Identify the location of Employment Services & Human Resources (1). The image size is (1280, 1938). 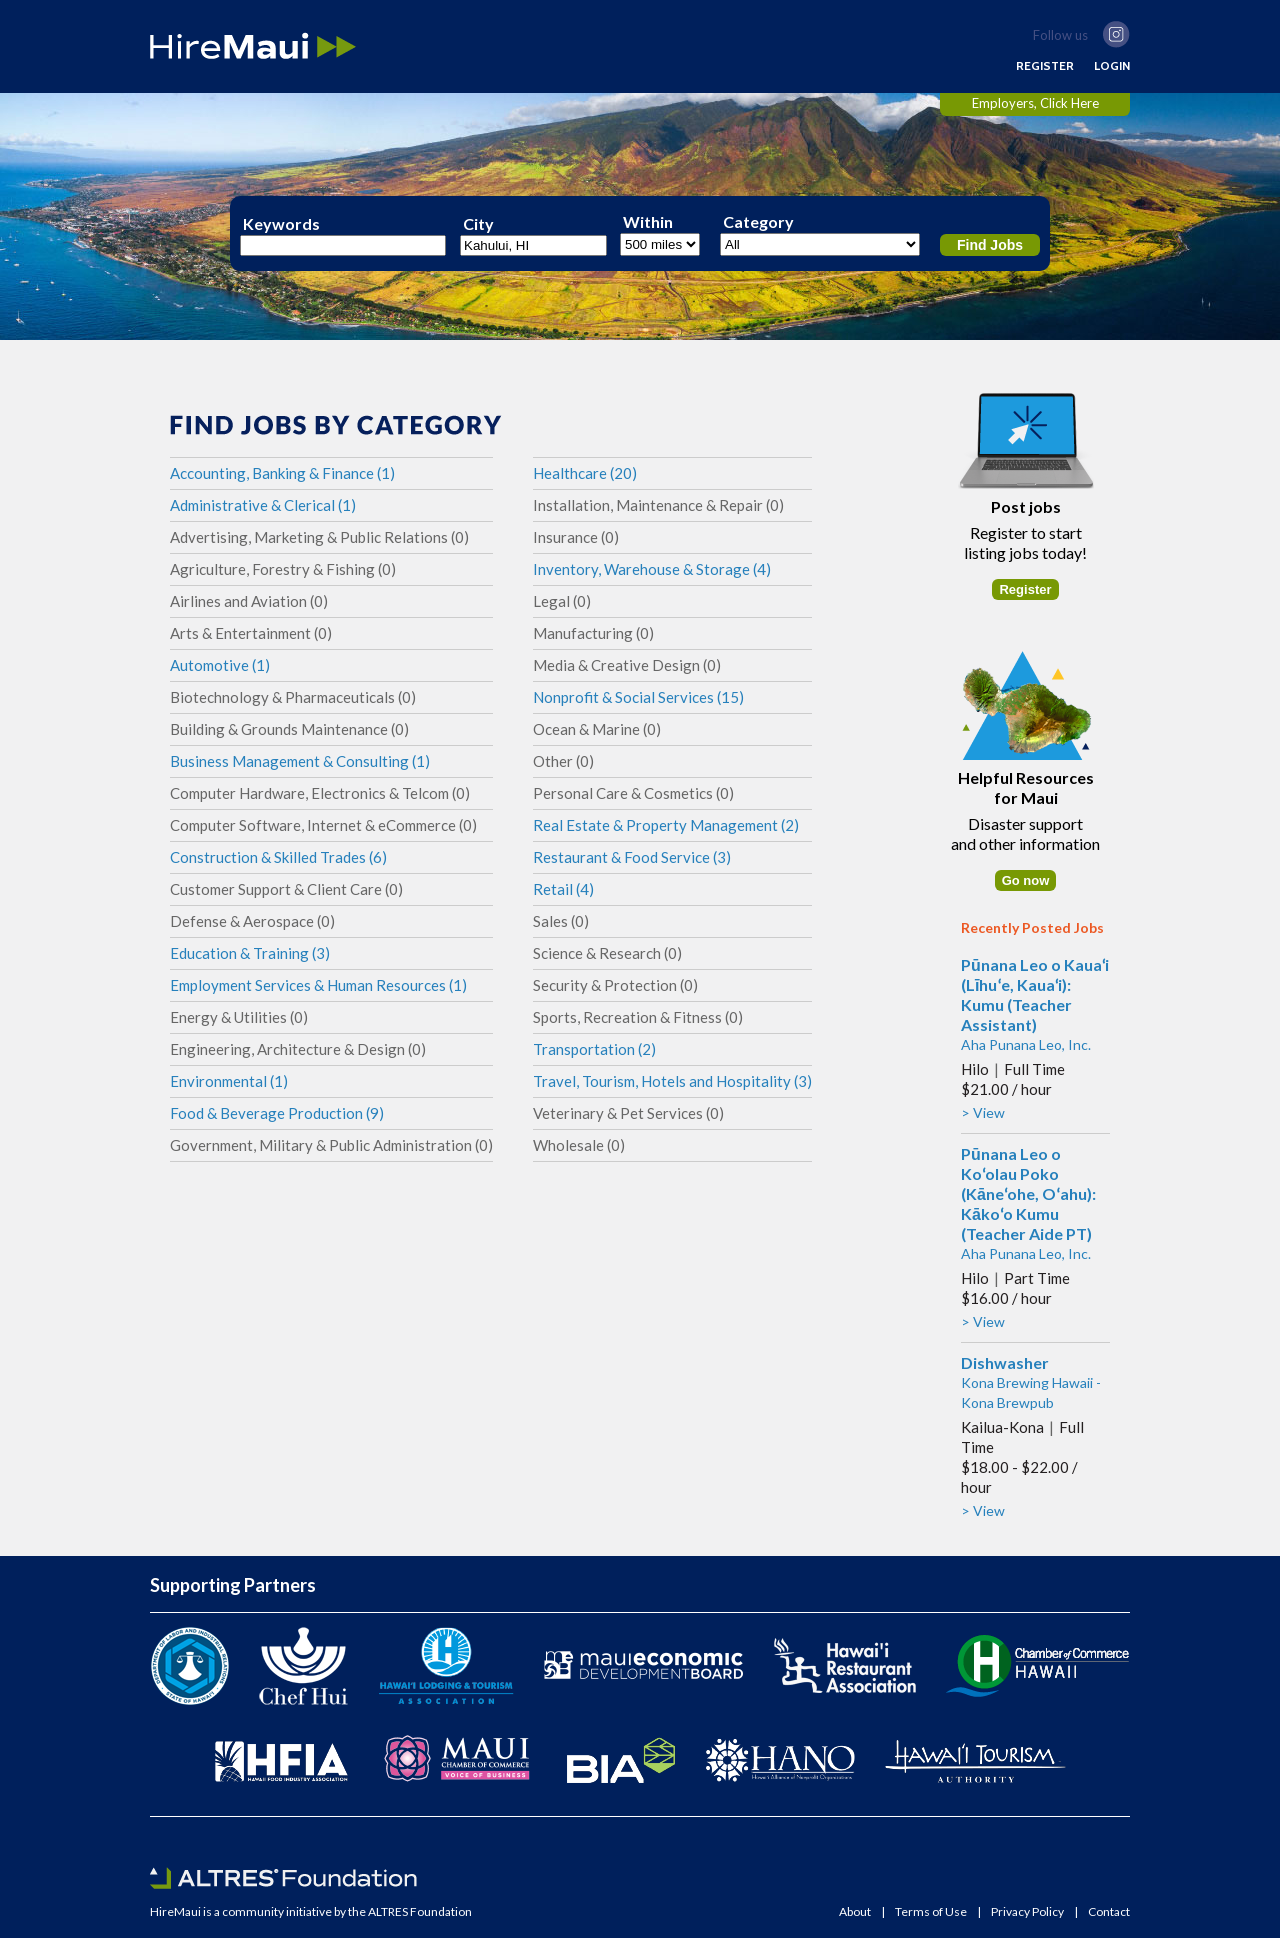
(318, 985).